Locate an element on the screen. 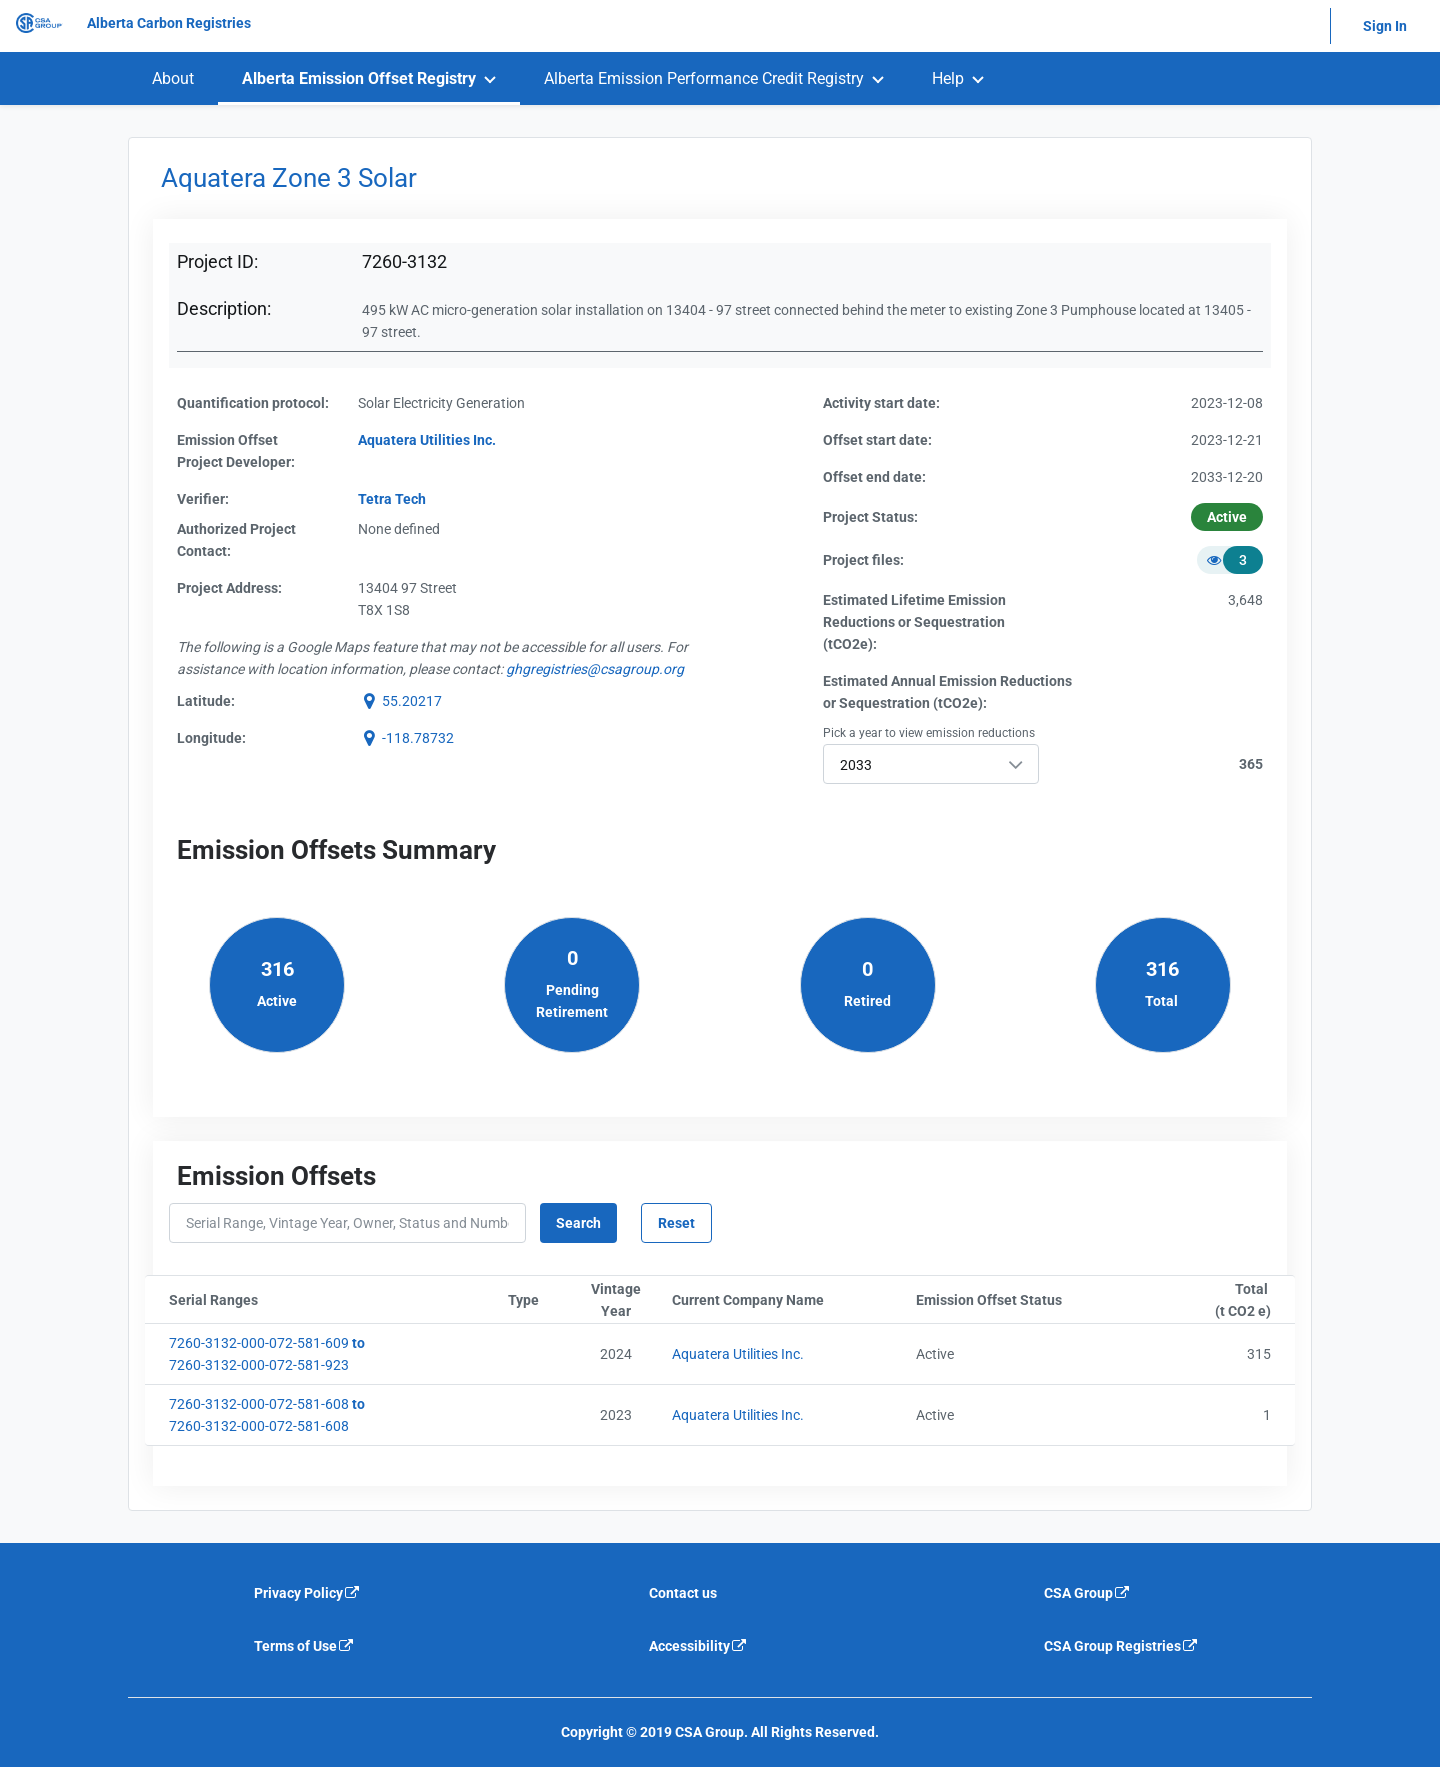 The height and width of the screenshot is (1767, 1440). Privacy Policy [Privacy policy is an external link that will navigate away from current website] is located at coordinates (307, 1593).